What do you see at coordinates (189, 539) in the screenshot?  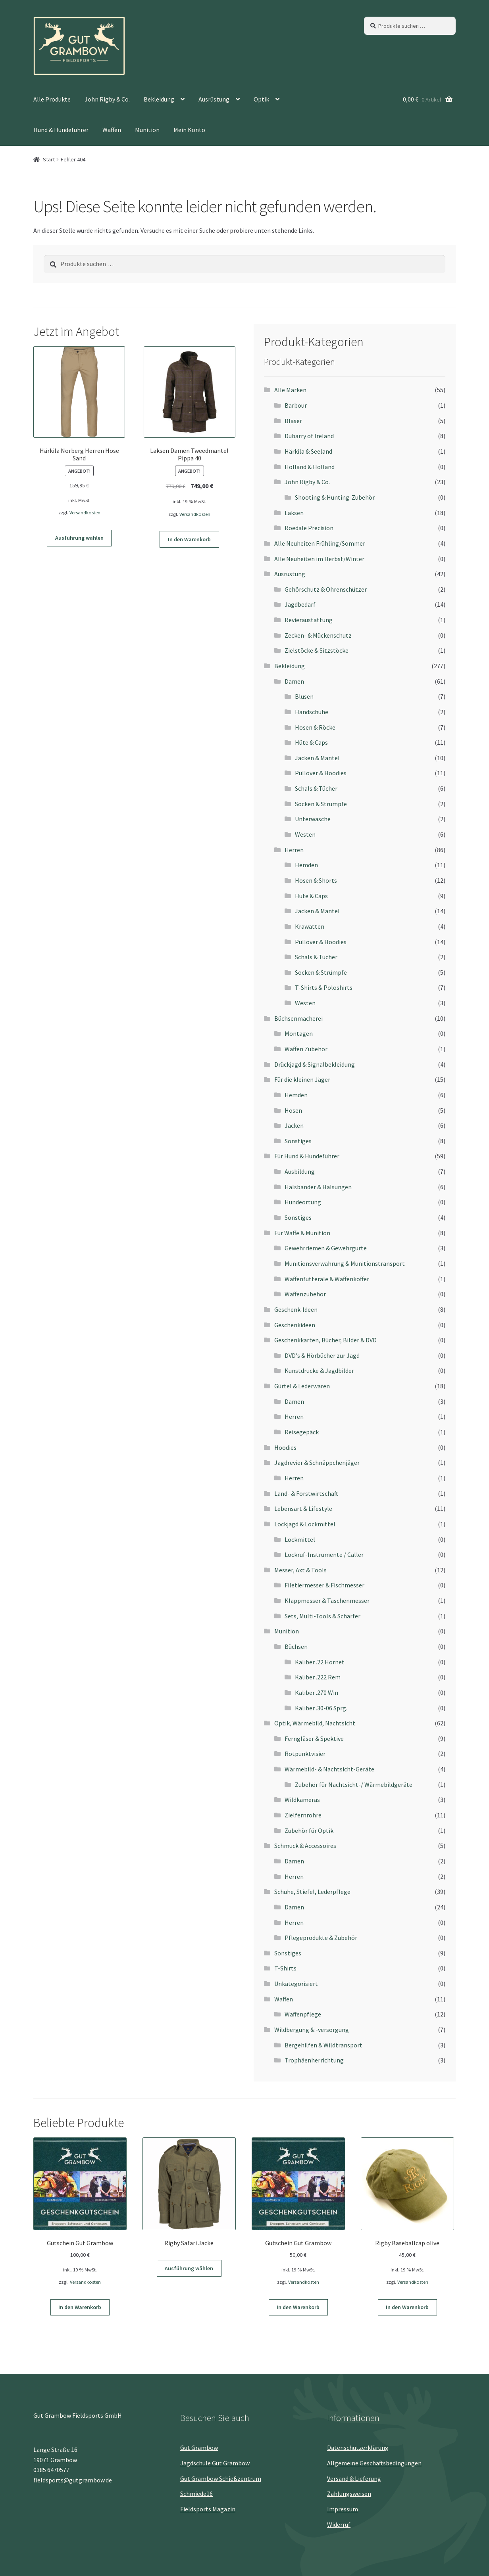 I see `In den Warenkorb [button]` at bounding box center [189, 539].